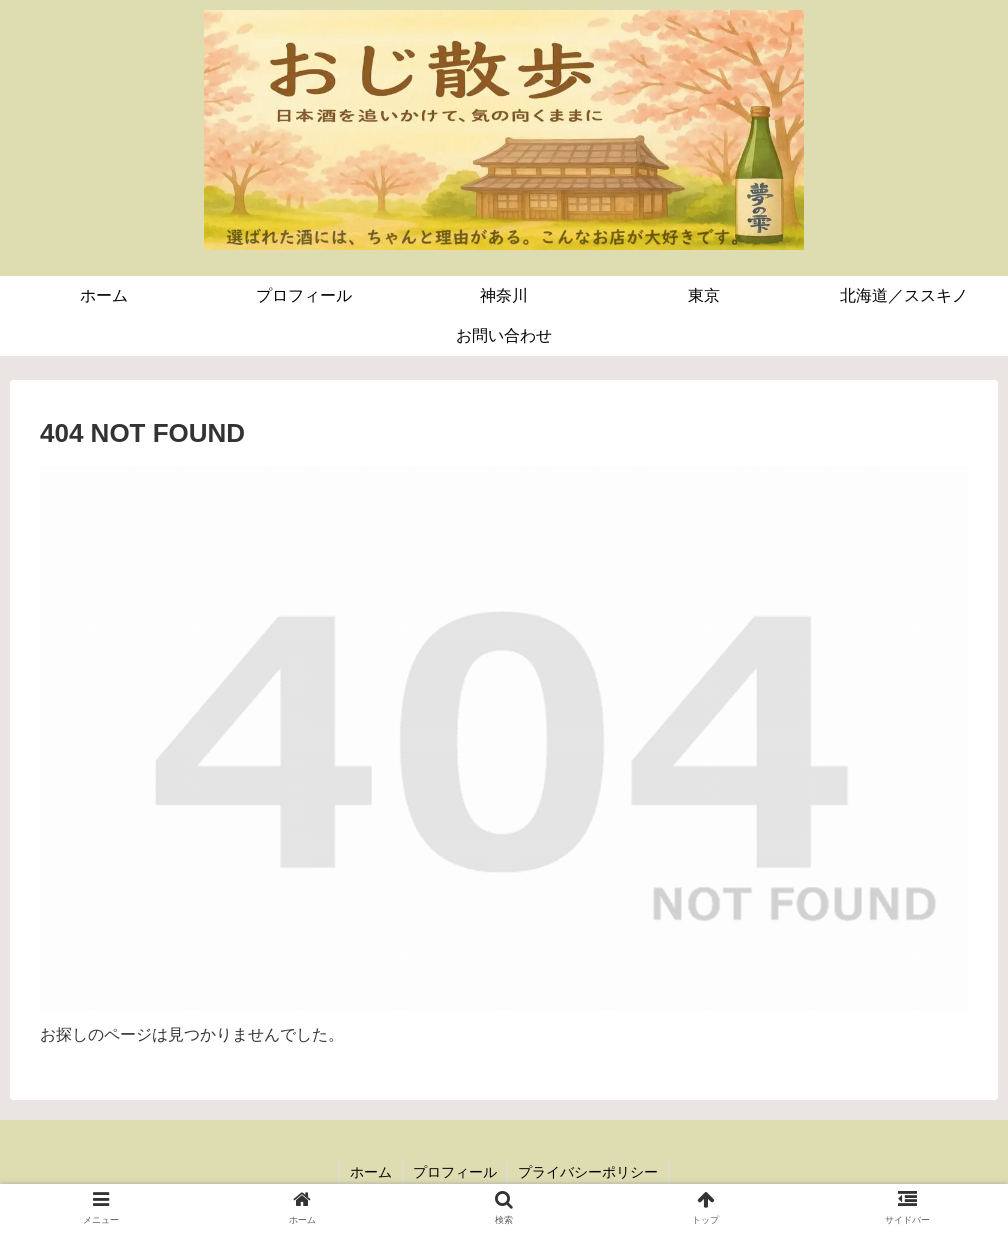 This screenshot has height=1234, width=1008. Describe the element at coordinates (455, 1172) in the screenshot. I see `プロフィール` at that location.